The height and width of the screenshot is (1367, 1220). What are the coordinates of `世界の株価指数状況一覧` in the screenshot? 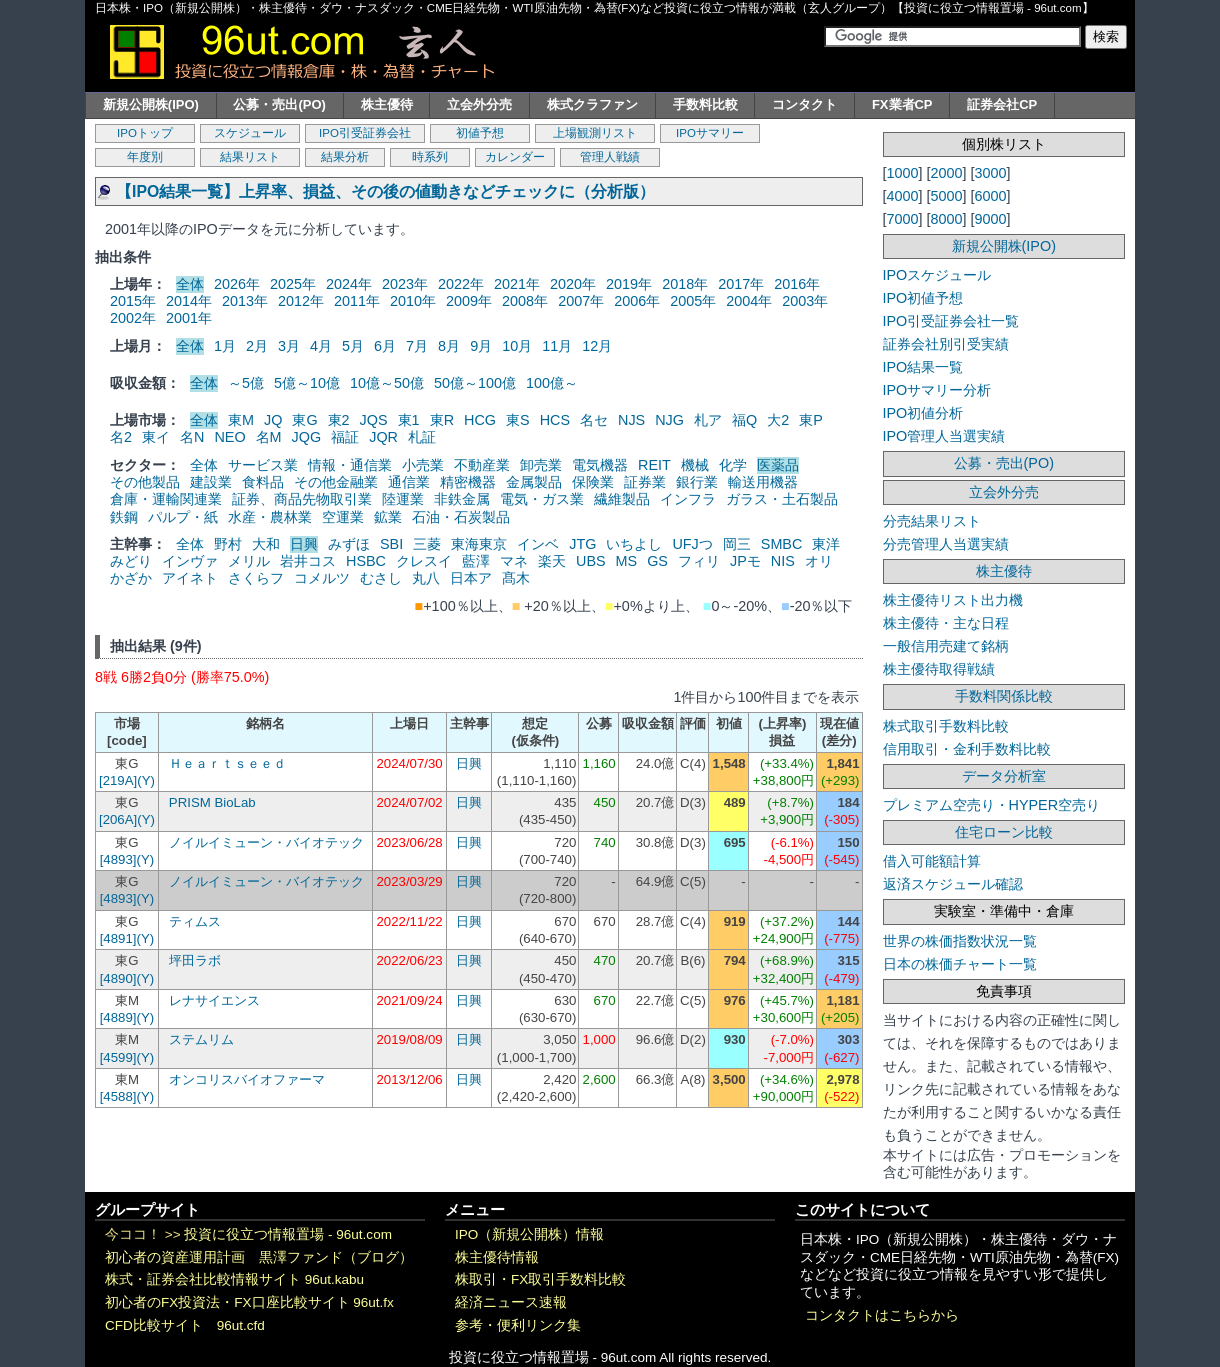 It's located at (960, 941).